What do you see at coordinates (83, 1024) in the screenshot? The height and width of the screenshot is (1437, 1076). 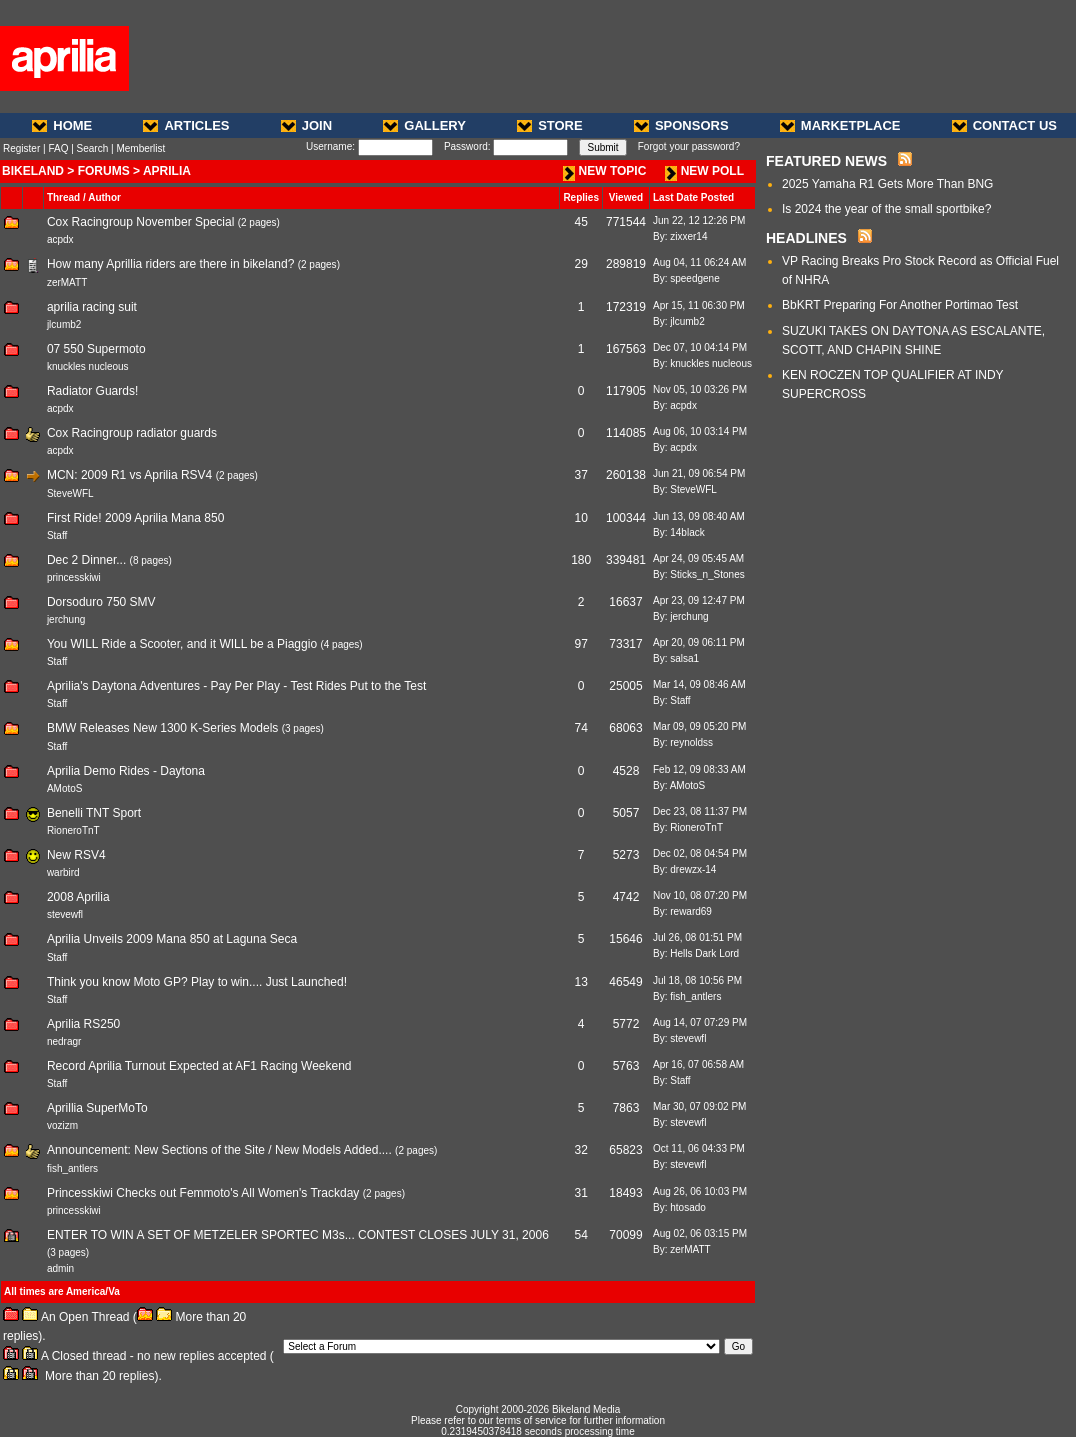 I see `Aprilia RS250` at bounding box center [83, 1024].